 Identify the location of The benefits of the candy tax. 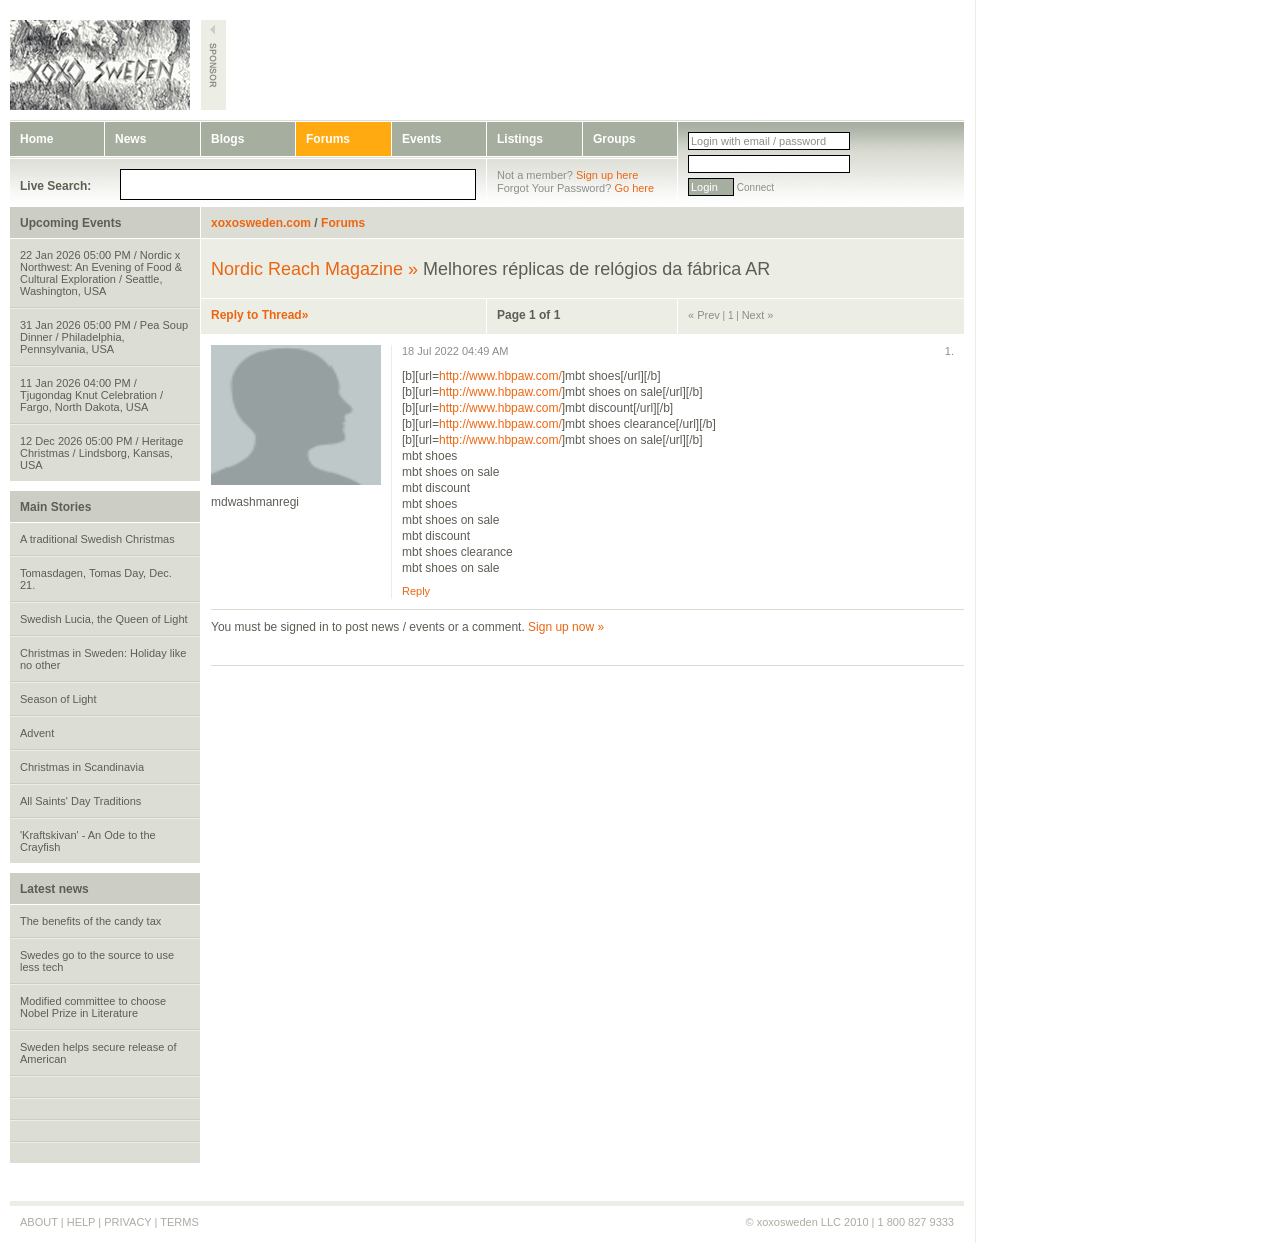
(90, 921).